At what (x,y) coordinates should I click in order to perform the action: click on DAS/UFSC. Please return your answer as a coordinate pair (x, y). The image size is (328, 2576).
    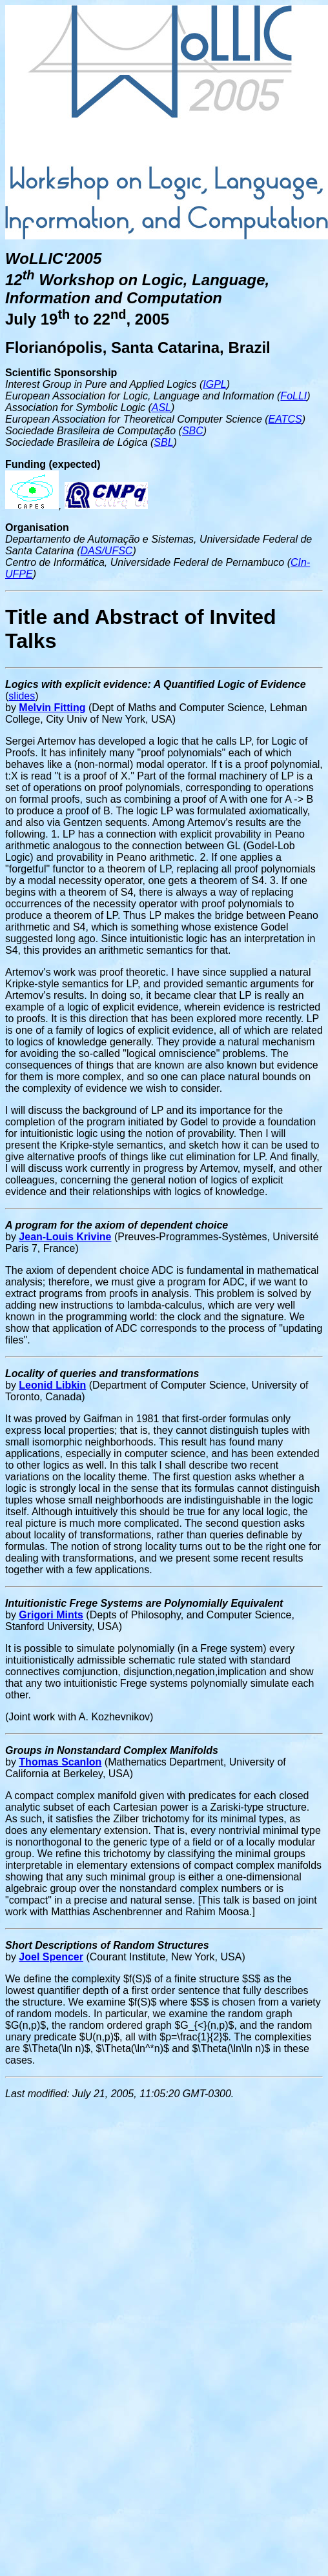
    Looking at the image, I should click on (107, 550).